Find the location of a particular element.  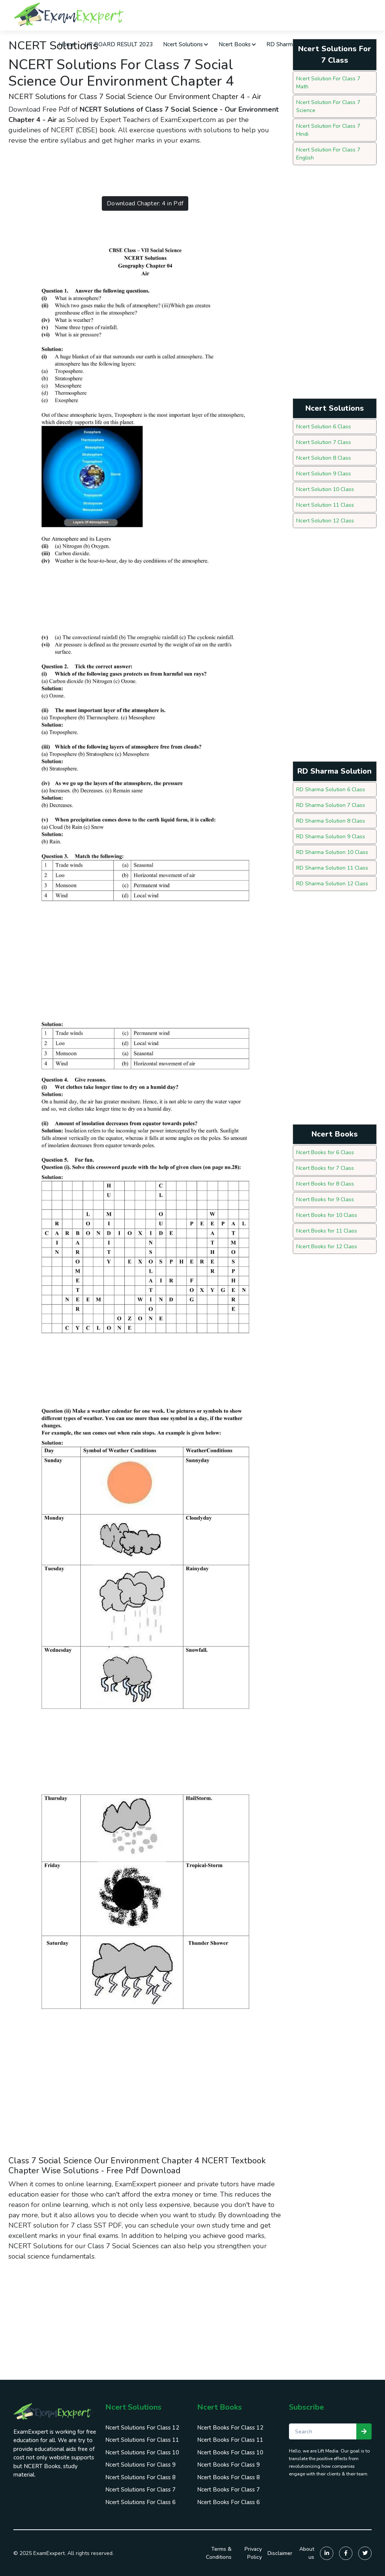

Ncert Solutions For Class 6 is located at coordinates (140, 2502).